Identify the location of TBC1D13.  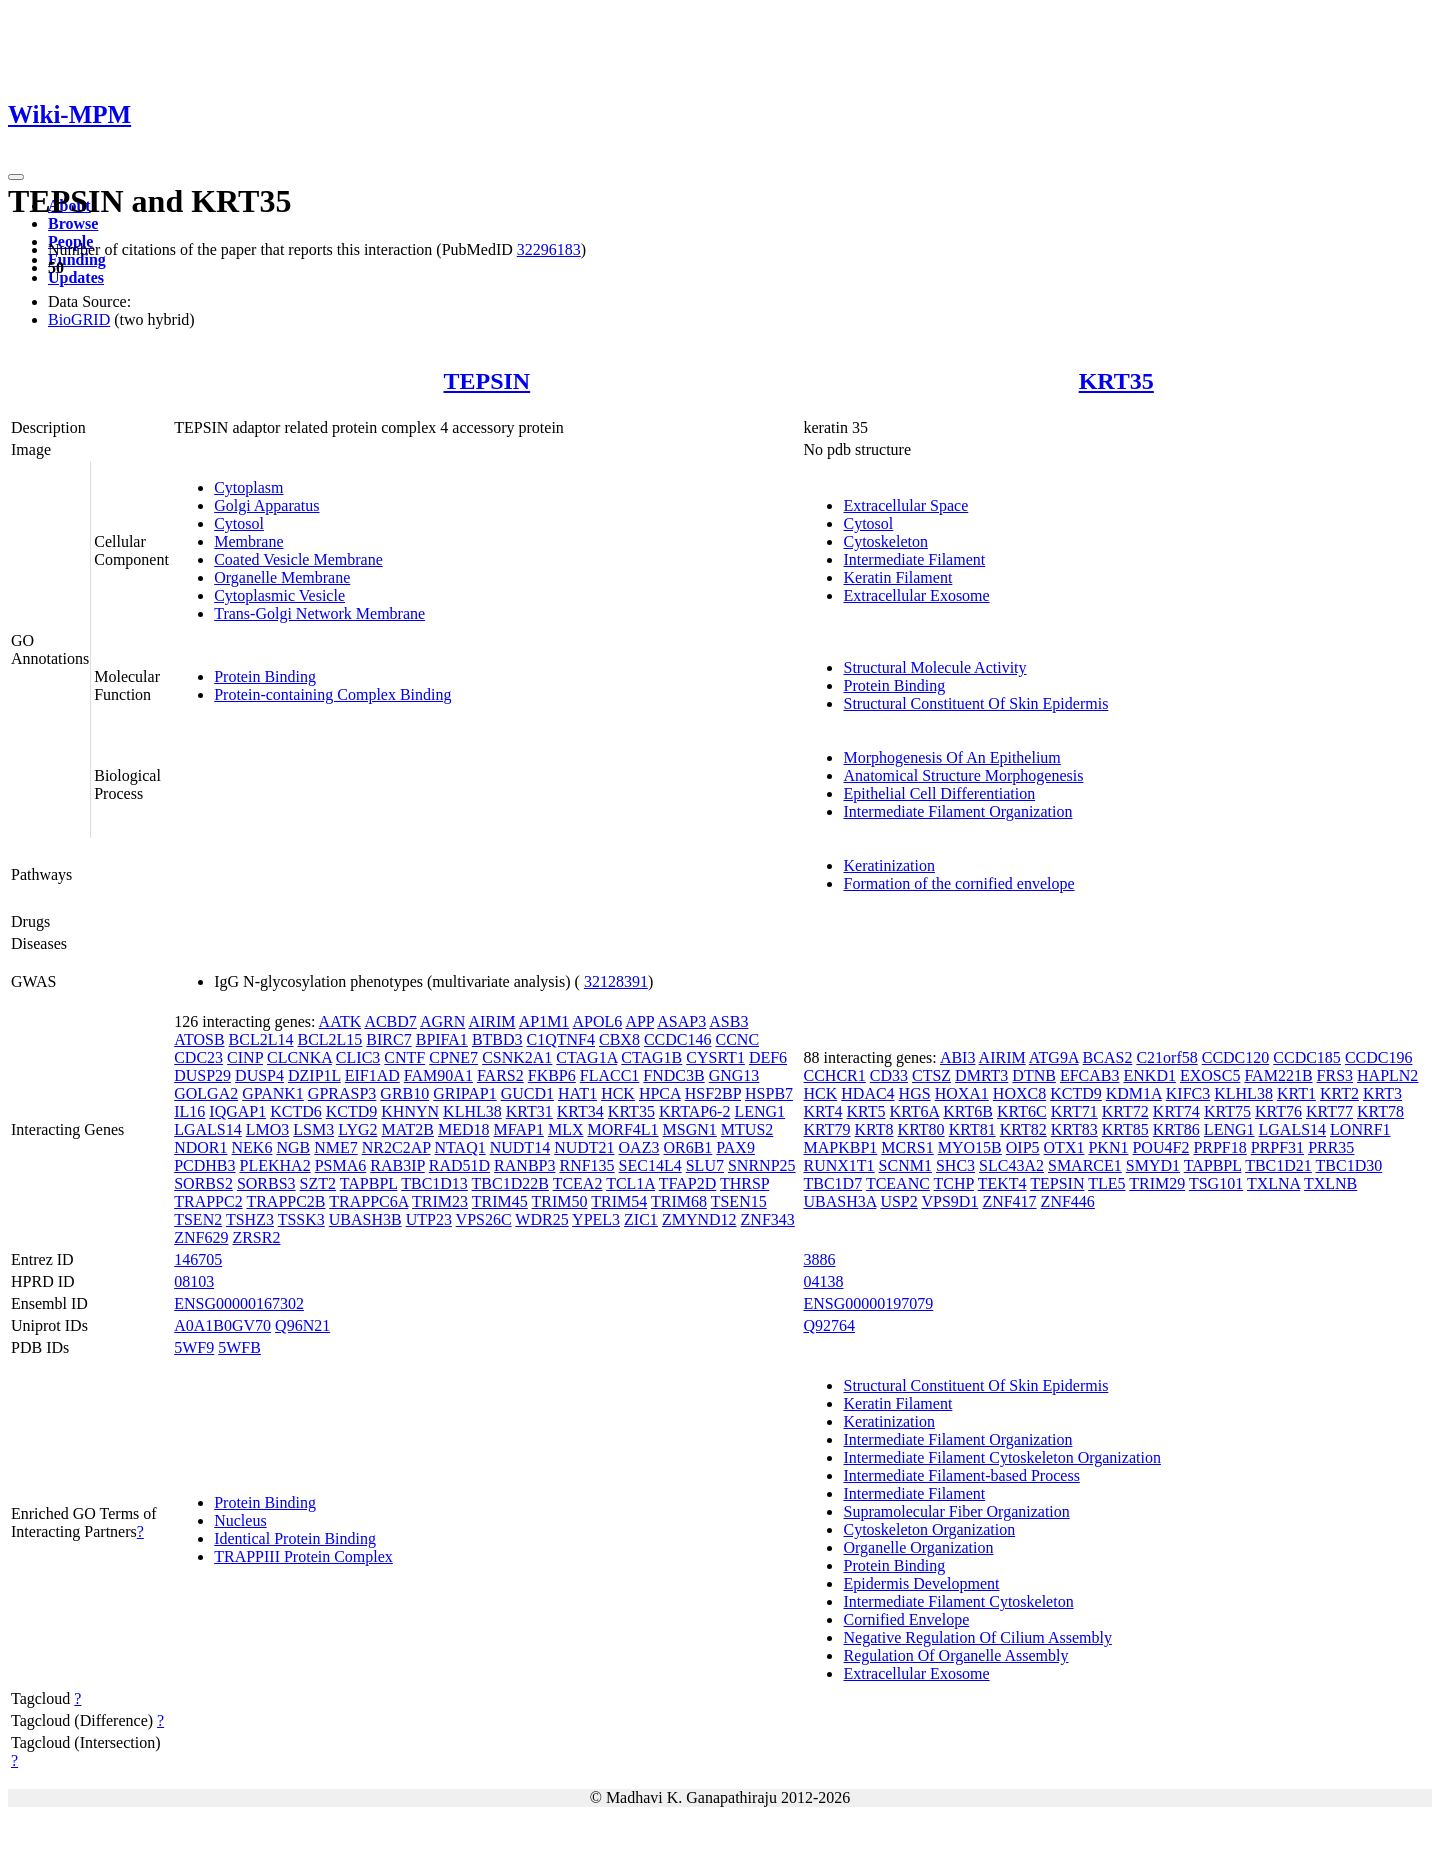
(434, 1183).